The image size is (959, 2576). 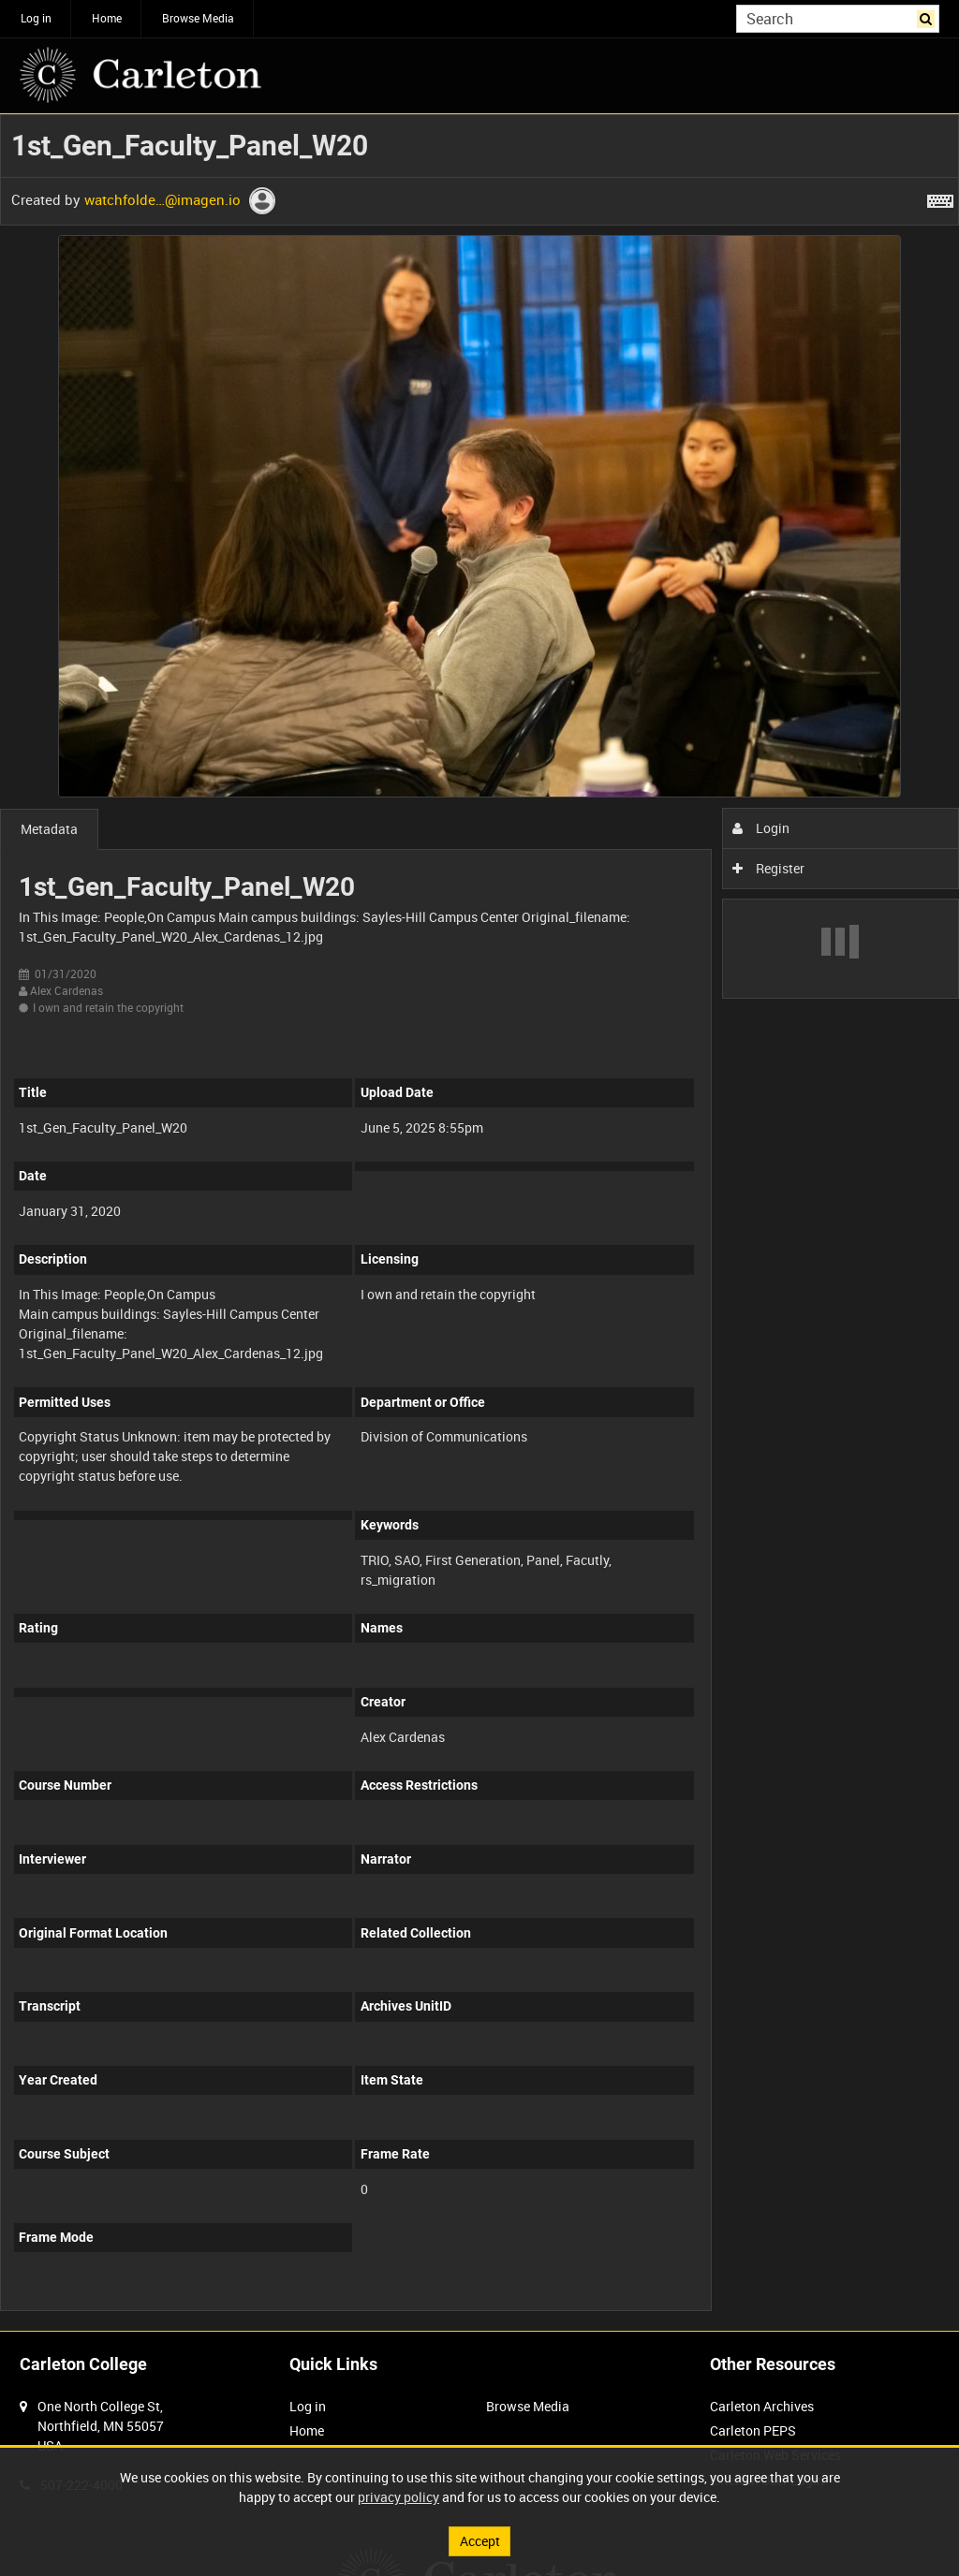 I want to click on Search [<i class='iw-icon iw-icon-search'></i>Search], so click(x=928, y=16).